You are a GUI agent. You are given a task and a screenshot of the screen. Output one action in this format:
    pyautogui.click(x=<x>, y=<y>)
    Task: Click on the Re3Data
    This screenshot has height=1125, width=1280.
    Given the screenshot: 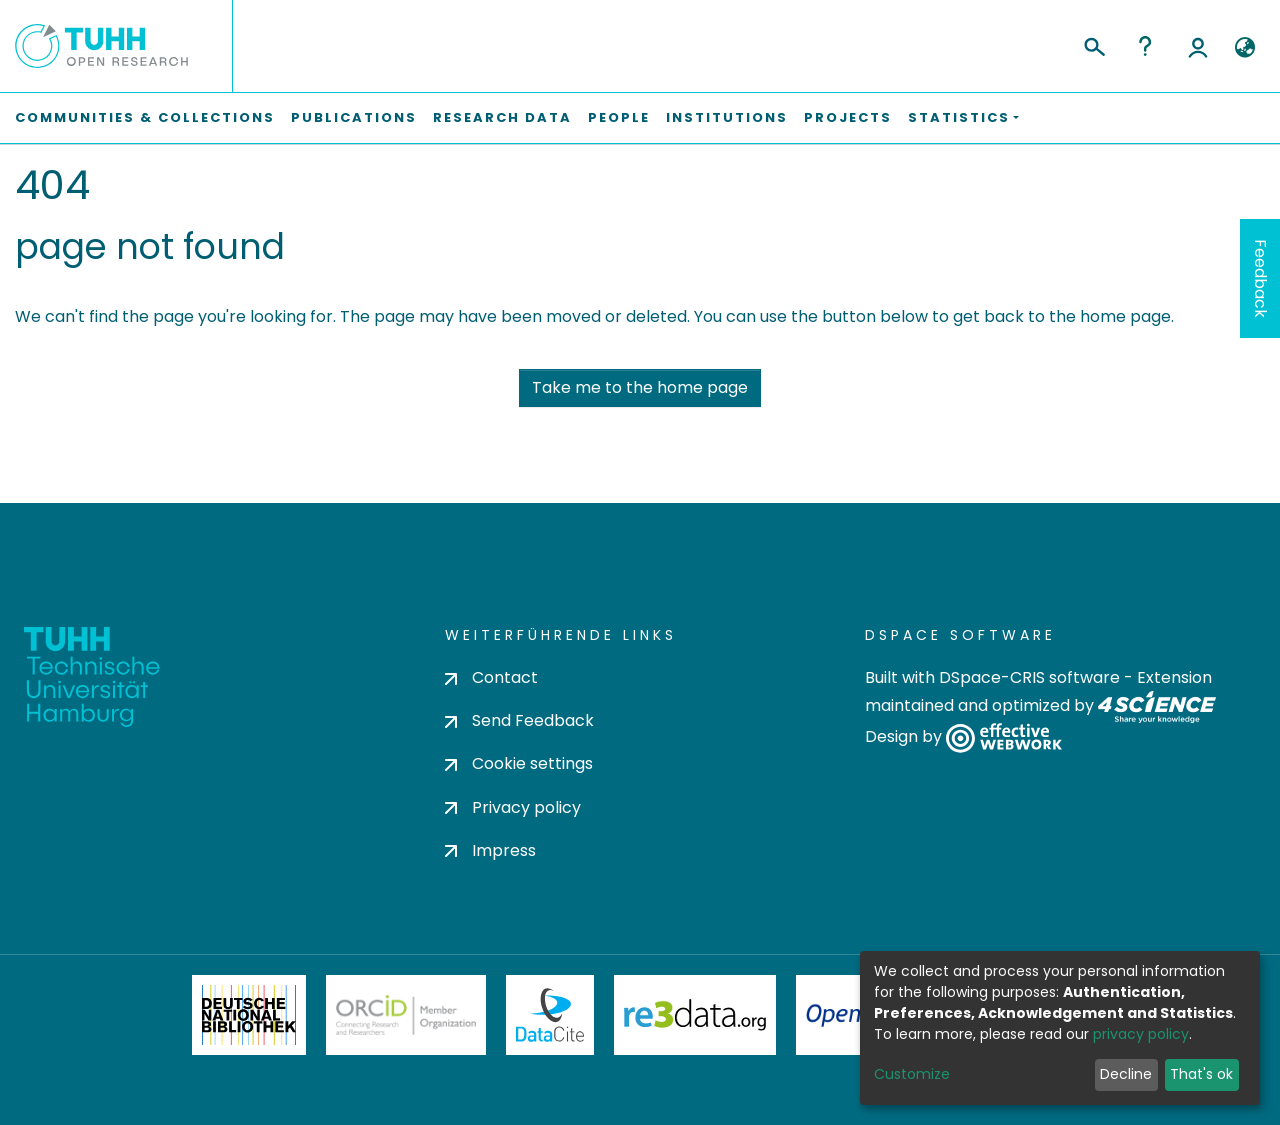 What is the action you would take?
    pyautogui.click(x=695, y=1015)
    